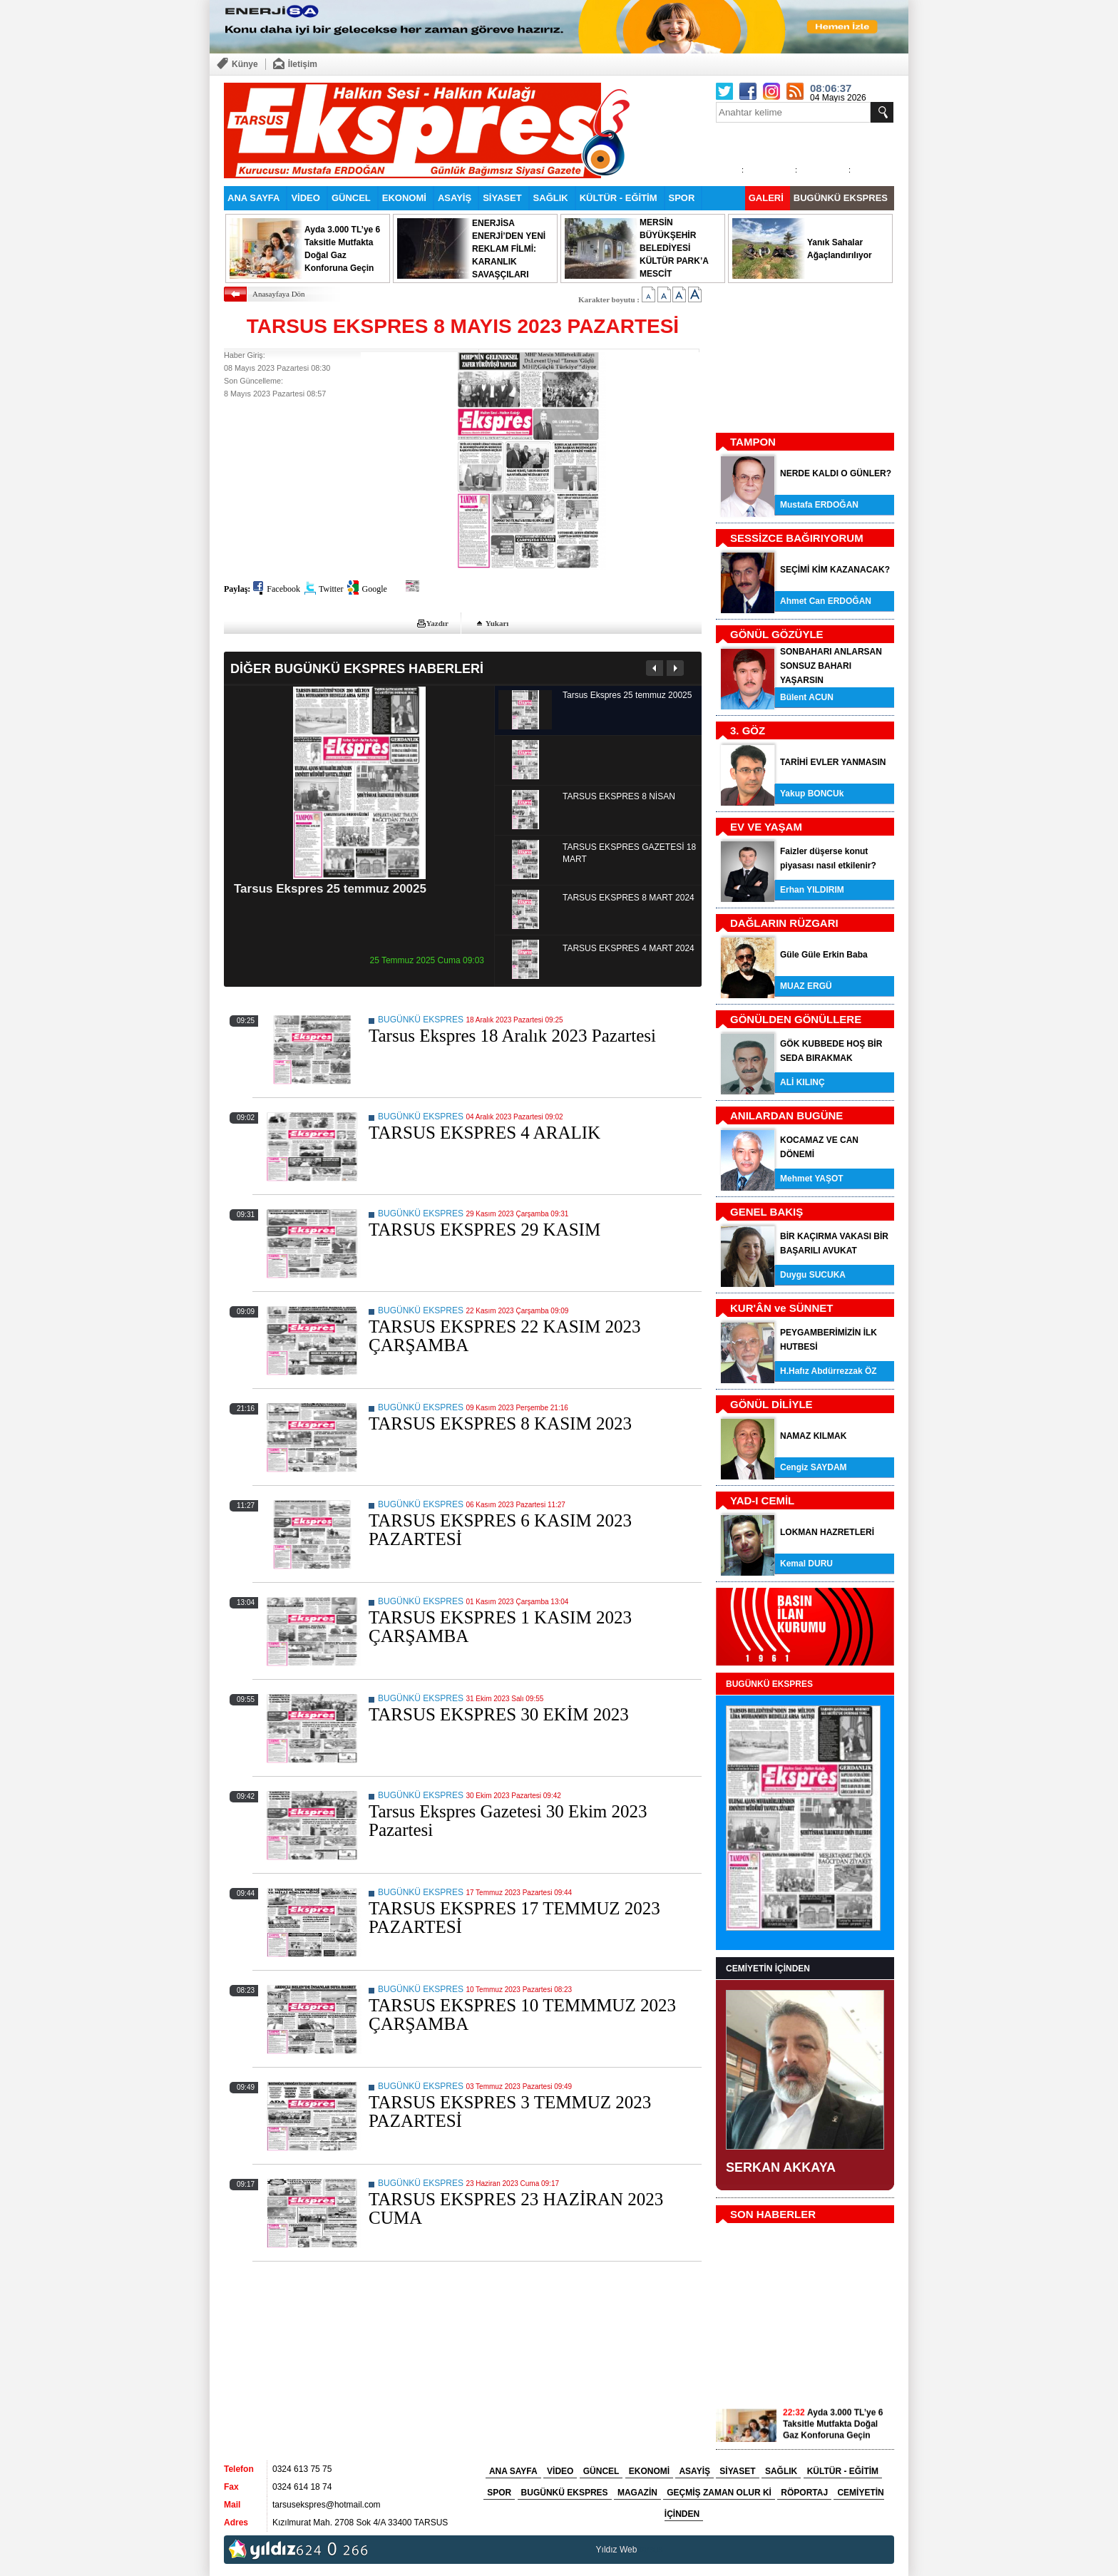  Describe the element at coordinates (637, 2493) in the screenshot. I see `MAGAZİN` at that location.